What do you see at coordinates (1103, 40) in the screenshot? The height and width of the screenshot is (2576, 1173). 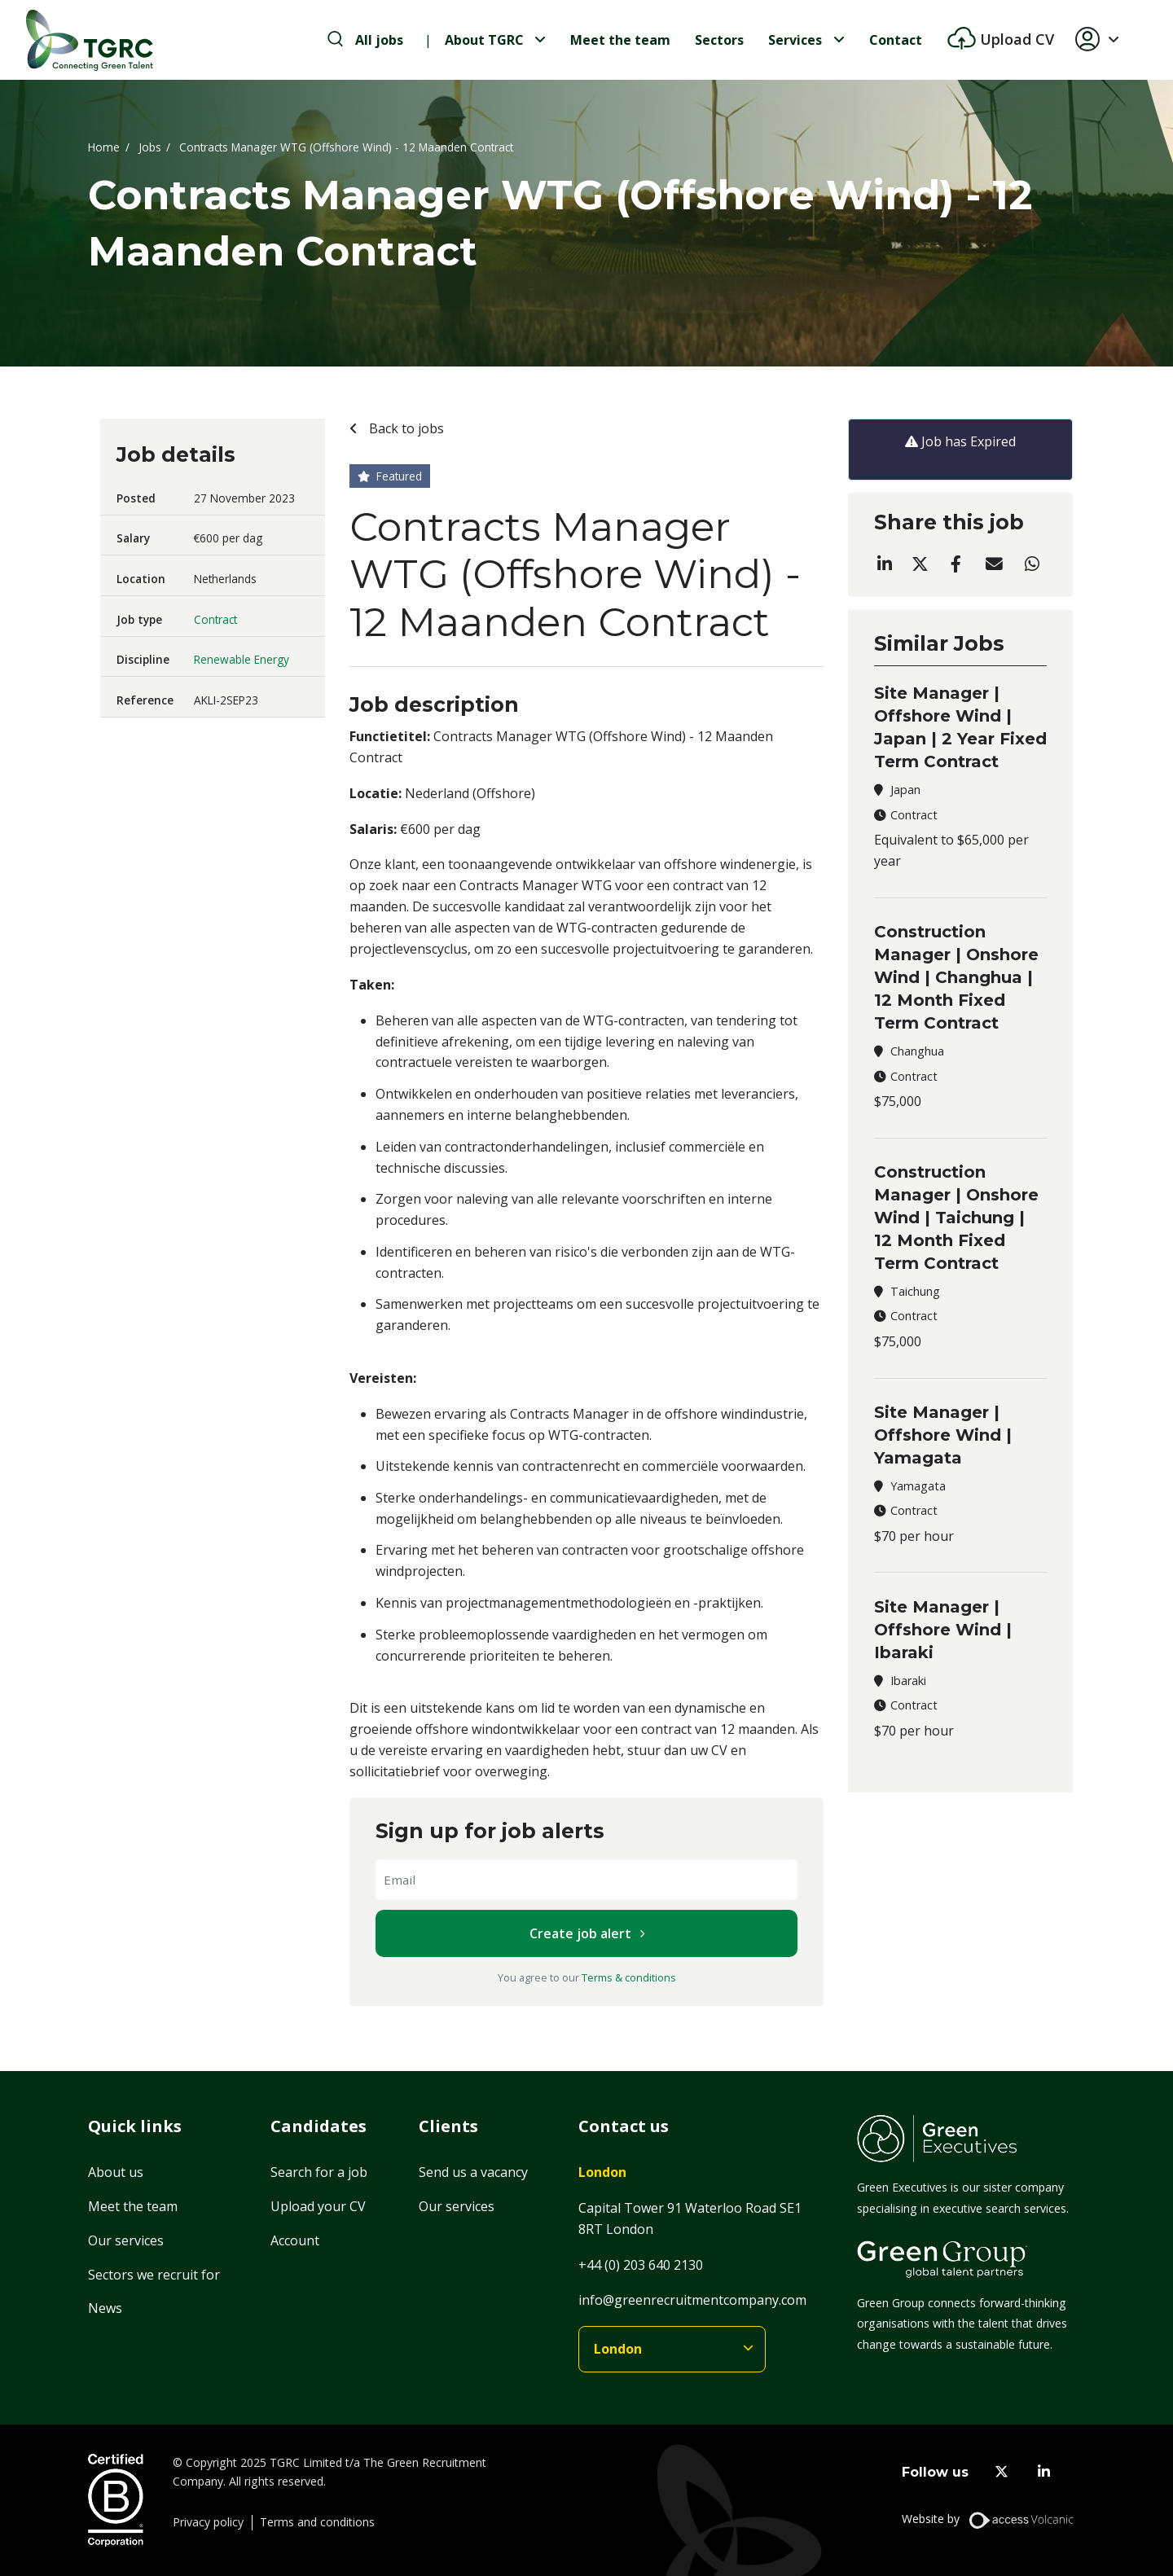 I see `[button]` at bounding box center [1103, 40].